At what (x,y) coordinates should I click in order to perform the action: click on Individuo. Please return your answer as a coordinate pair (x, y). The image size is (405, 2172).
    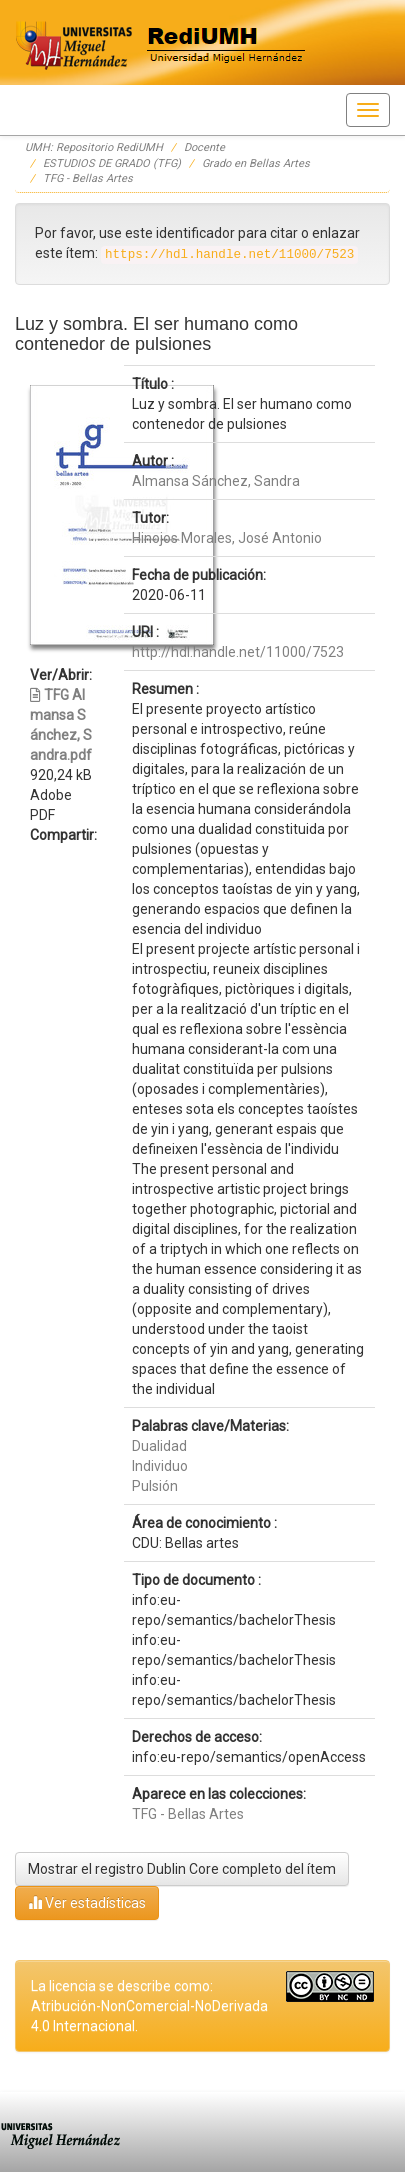
    Looking at the image, I should click on (160, 1466).